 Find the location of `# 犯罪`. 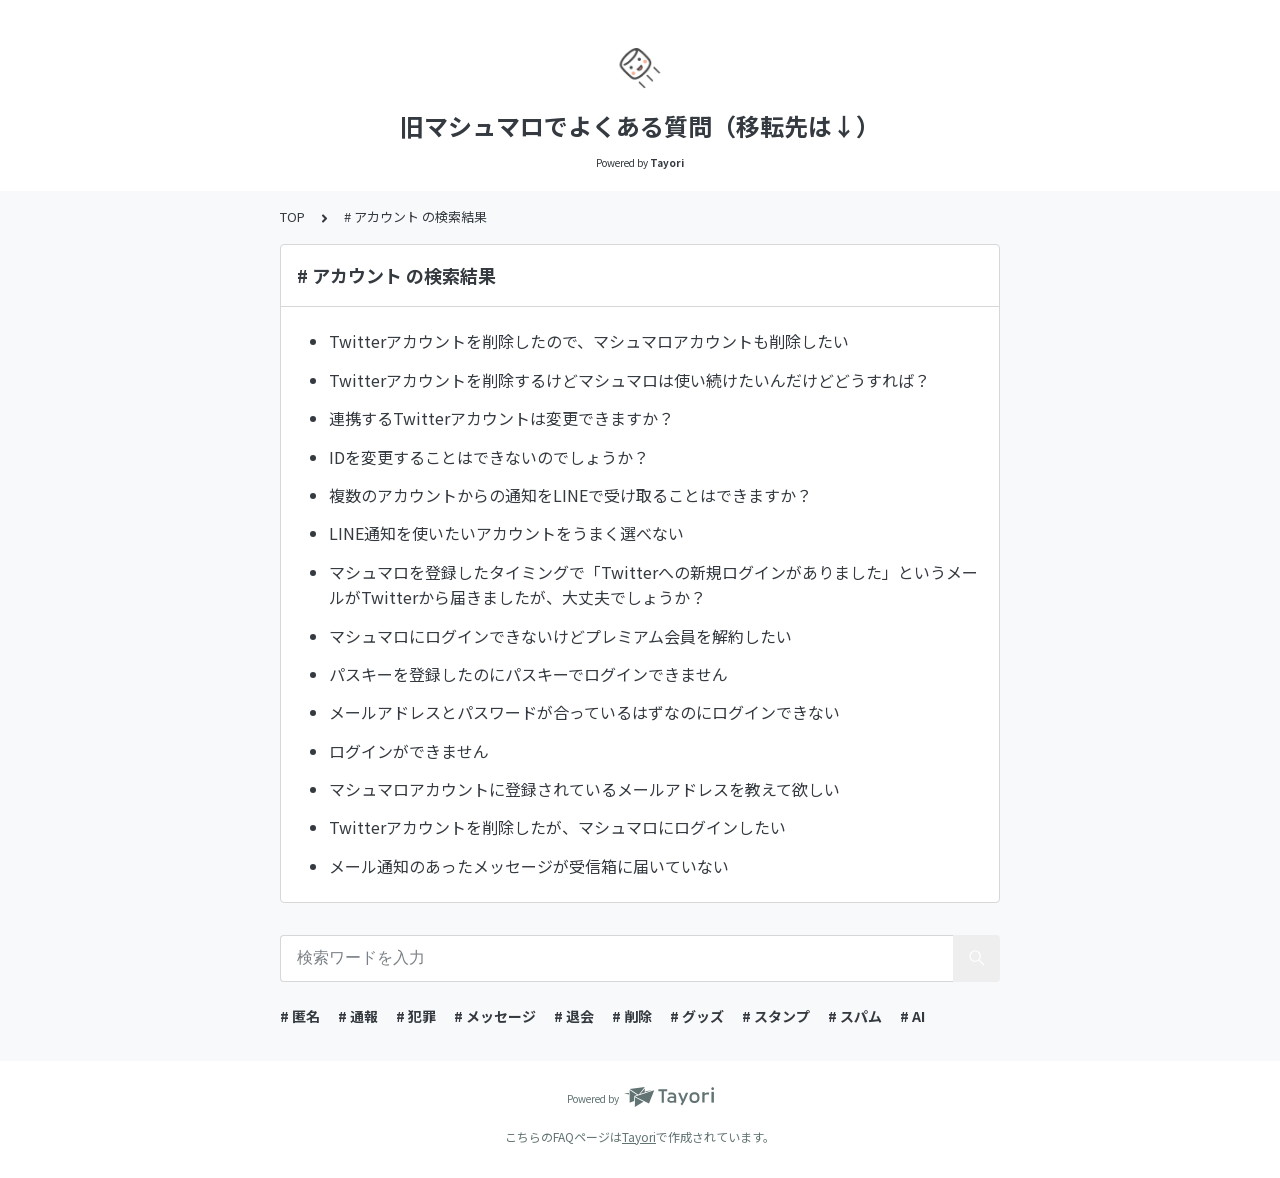

# 犯罪 is located at coordinates (416, 1016).